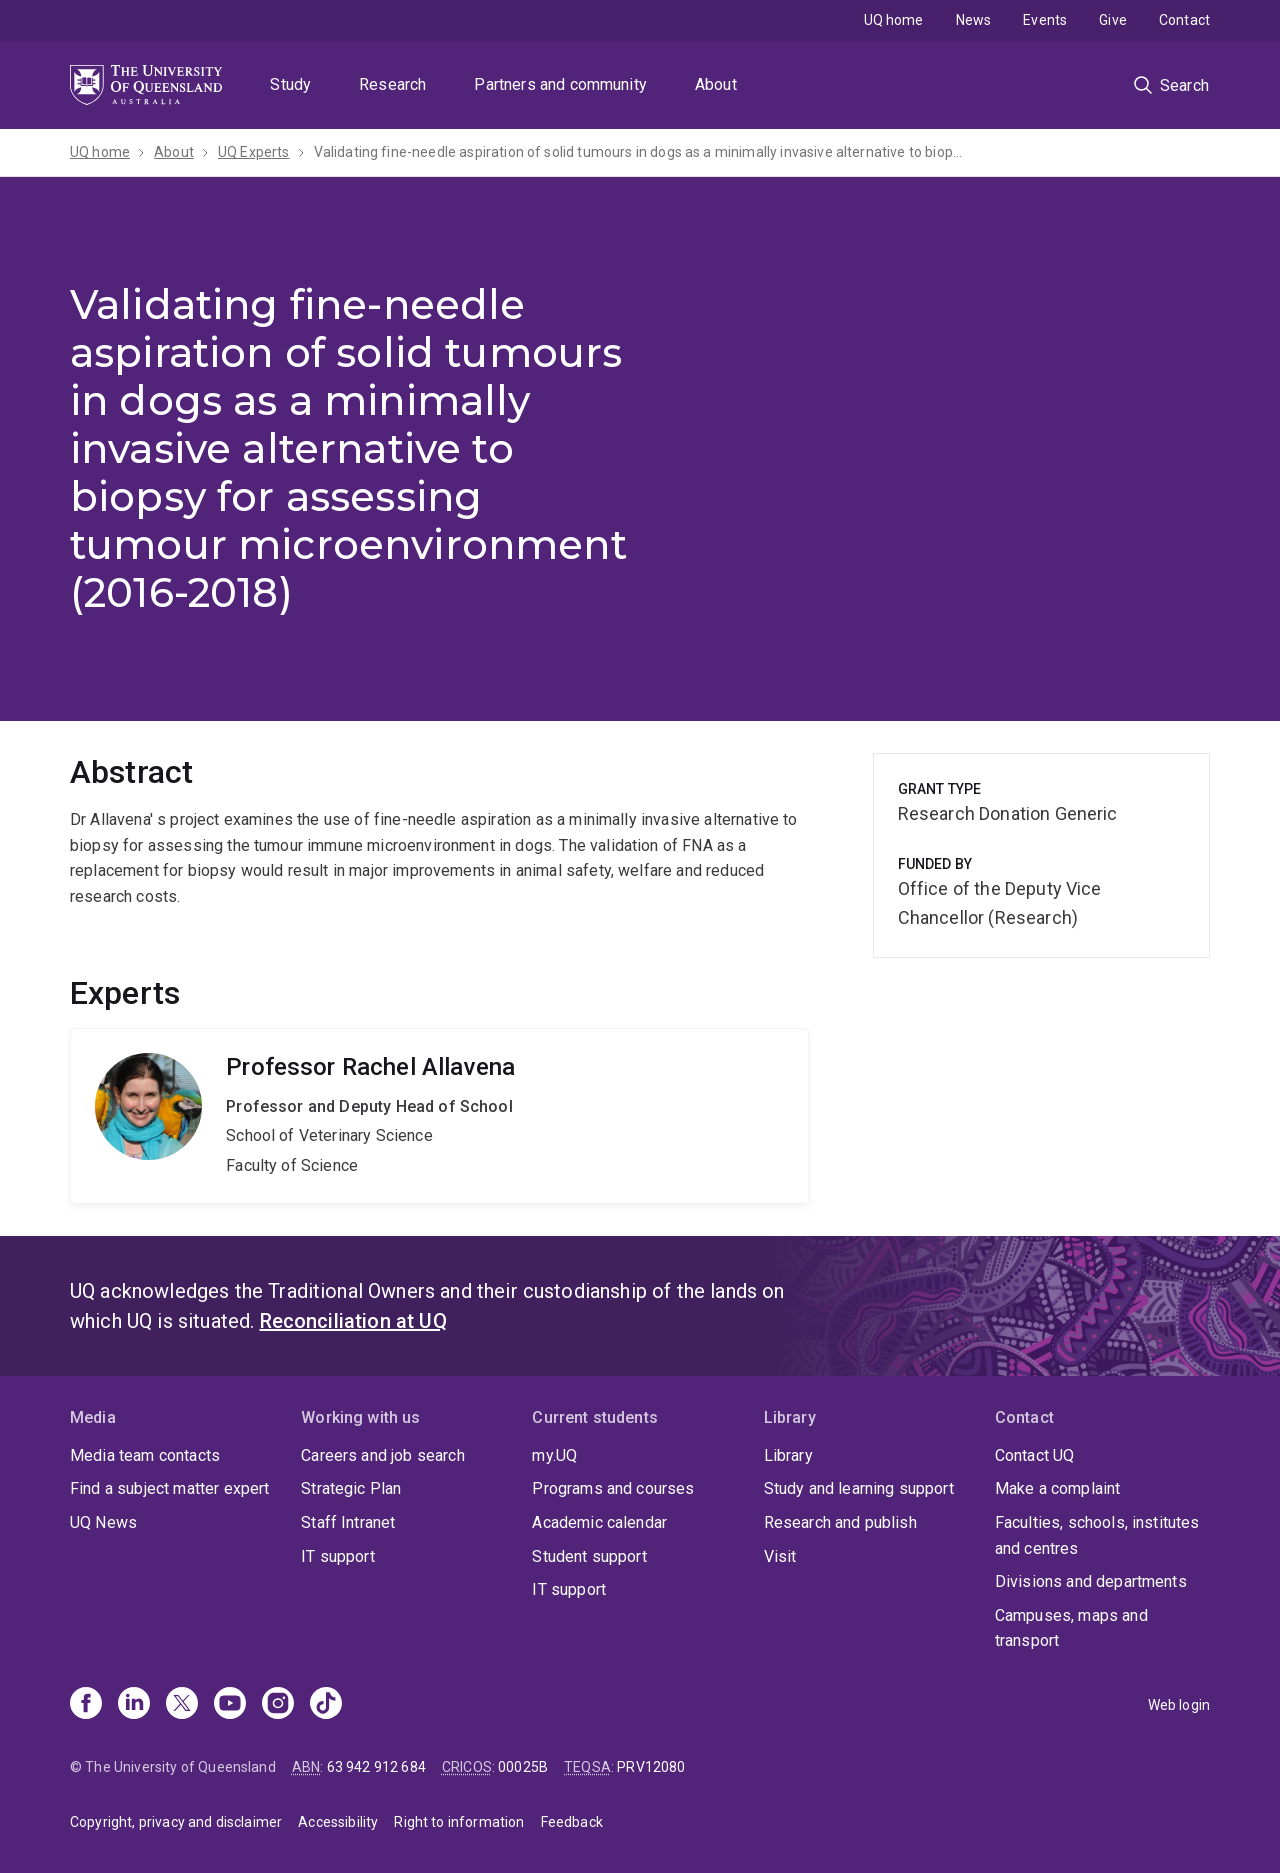 The width and height of the screenshot is (1280, 1873). What do you see at coordinates (1184, 20) in the screenshot?
I see `Contact` at bounding box center [1184, 20].